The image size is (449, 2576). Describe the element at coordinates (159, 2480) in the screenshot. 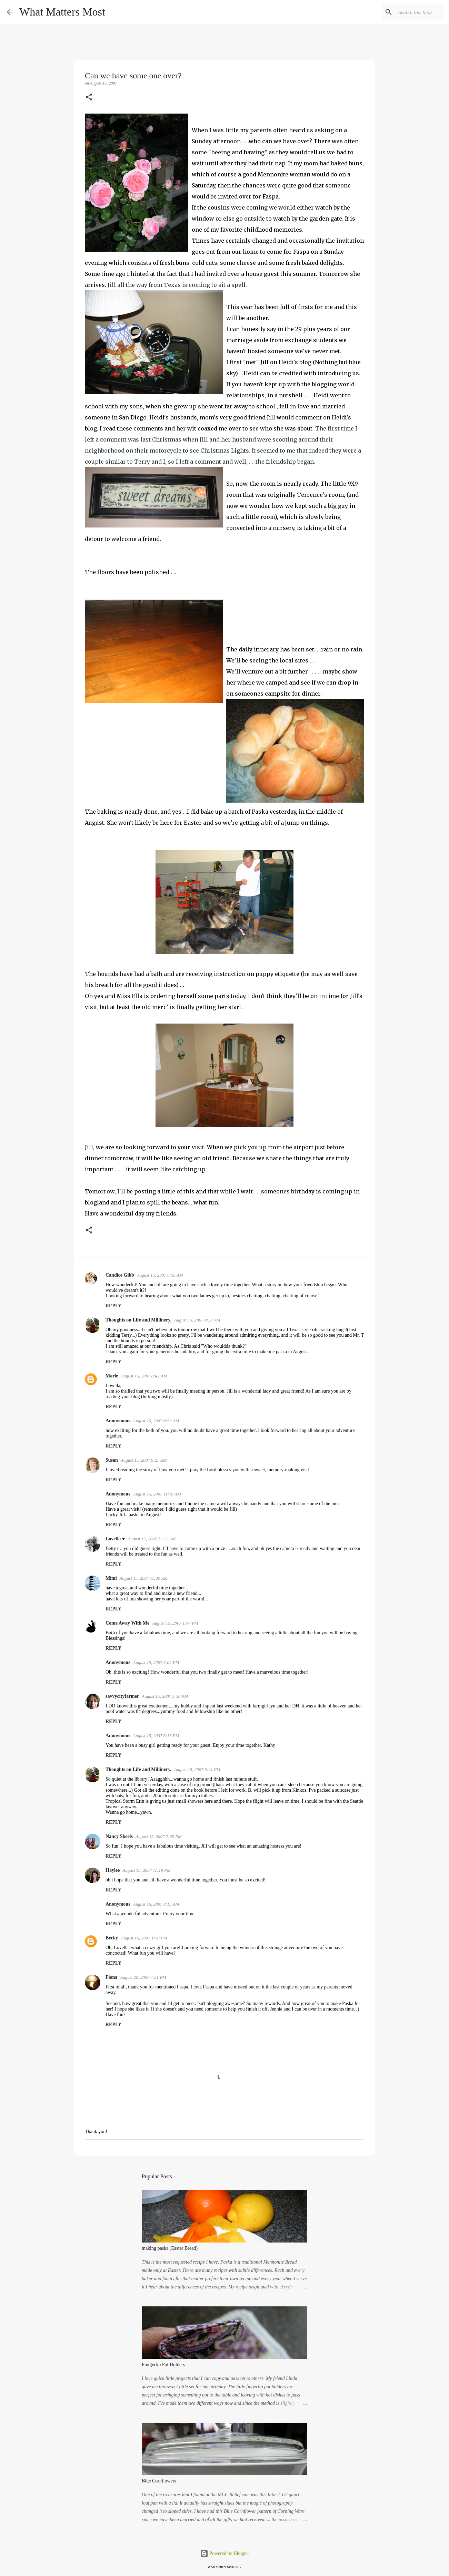

I see `Blue Cornflowers` at that location.